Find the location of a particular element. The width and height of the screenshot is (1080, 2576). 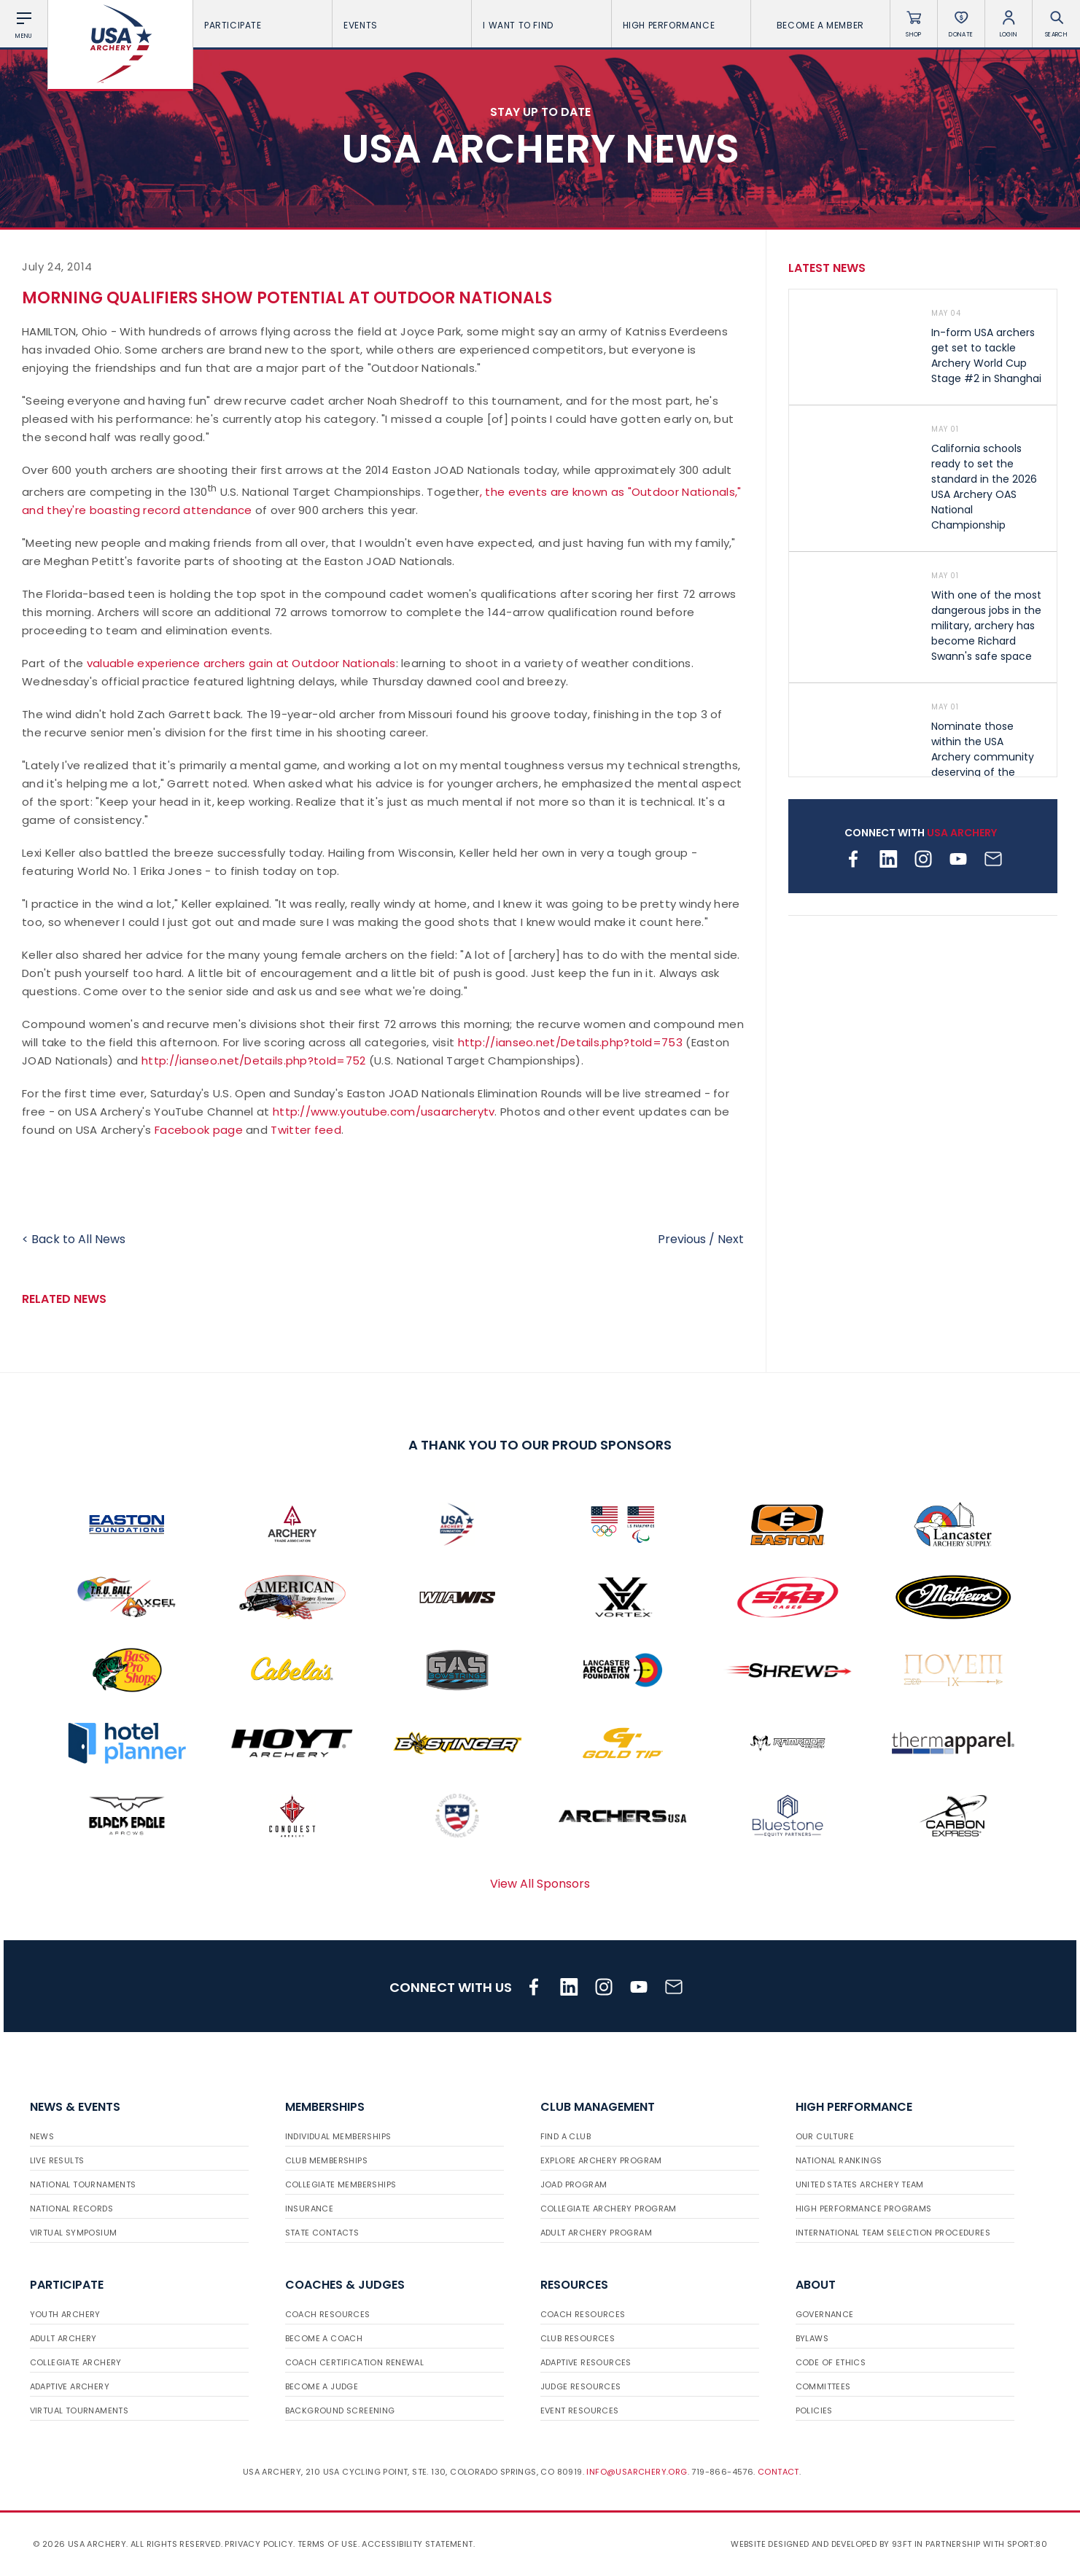

Governance is located at coordinates (825, 2314).